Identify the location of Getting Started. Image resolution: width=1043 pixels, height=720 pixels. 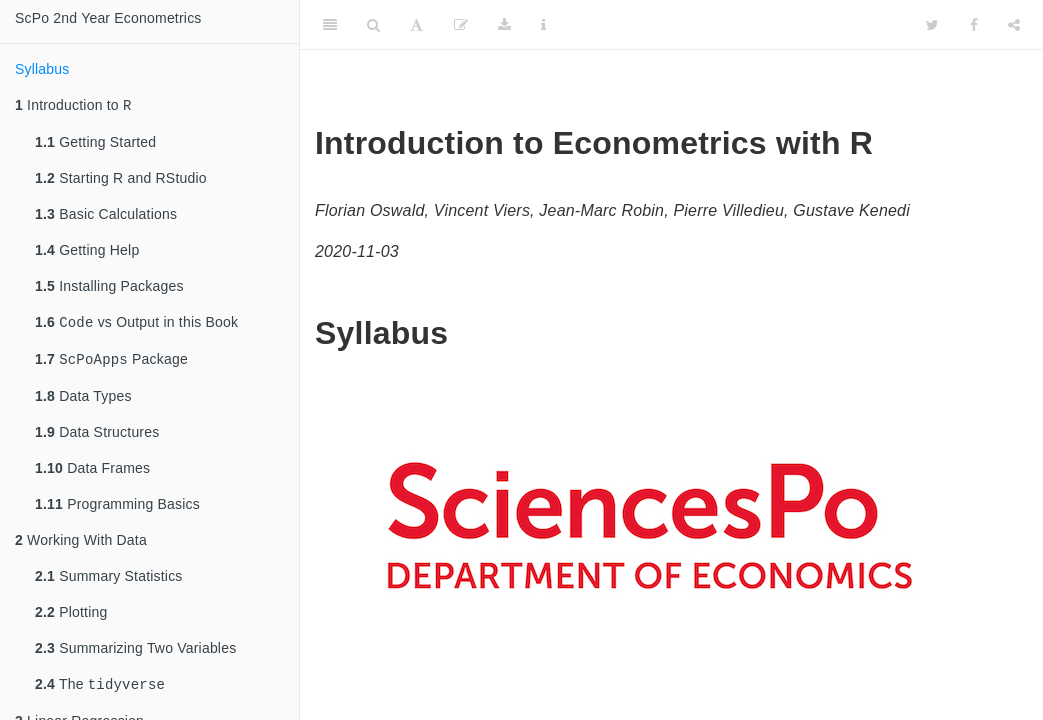
(95, 144).